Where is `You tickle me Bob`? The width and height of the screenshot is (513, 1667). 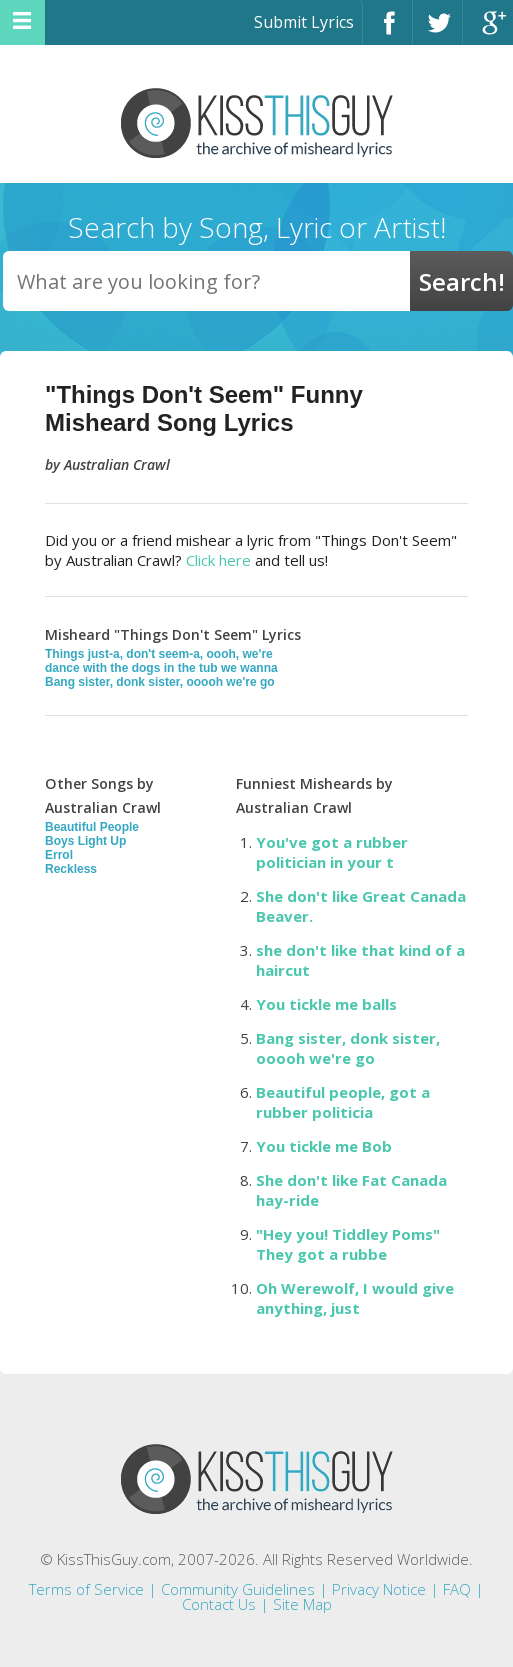 You tickle me Bob is located at coordinates (324, 1146).